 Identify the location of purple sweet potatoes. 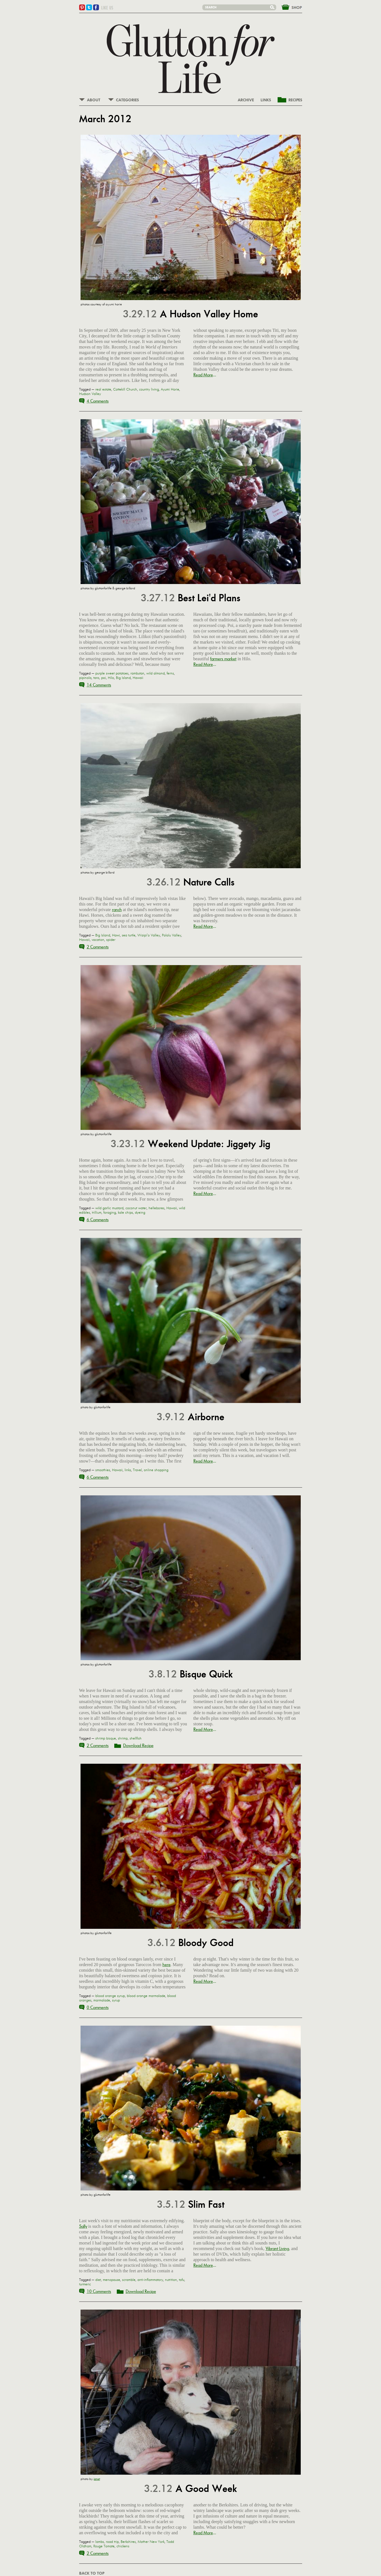
(111, 673).